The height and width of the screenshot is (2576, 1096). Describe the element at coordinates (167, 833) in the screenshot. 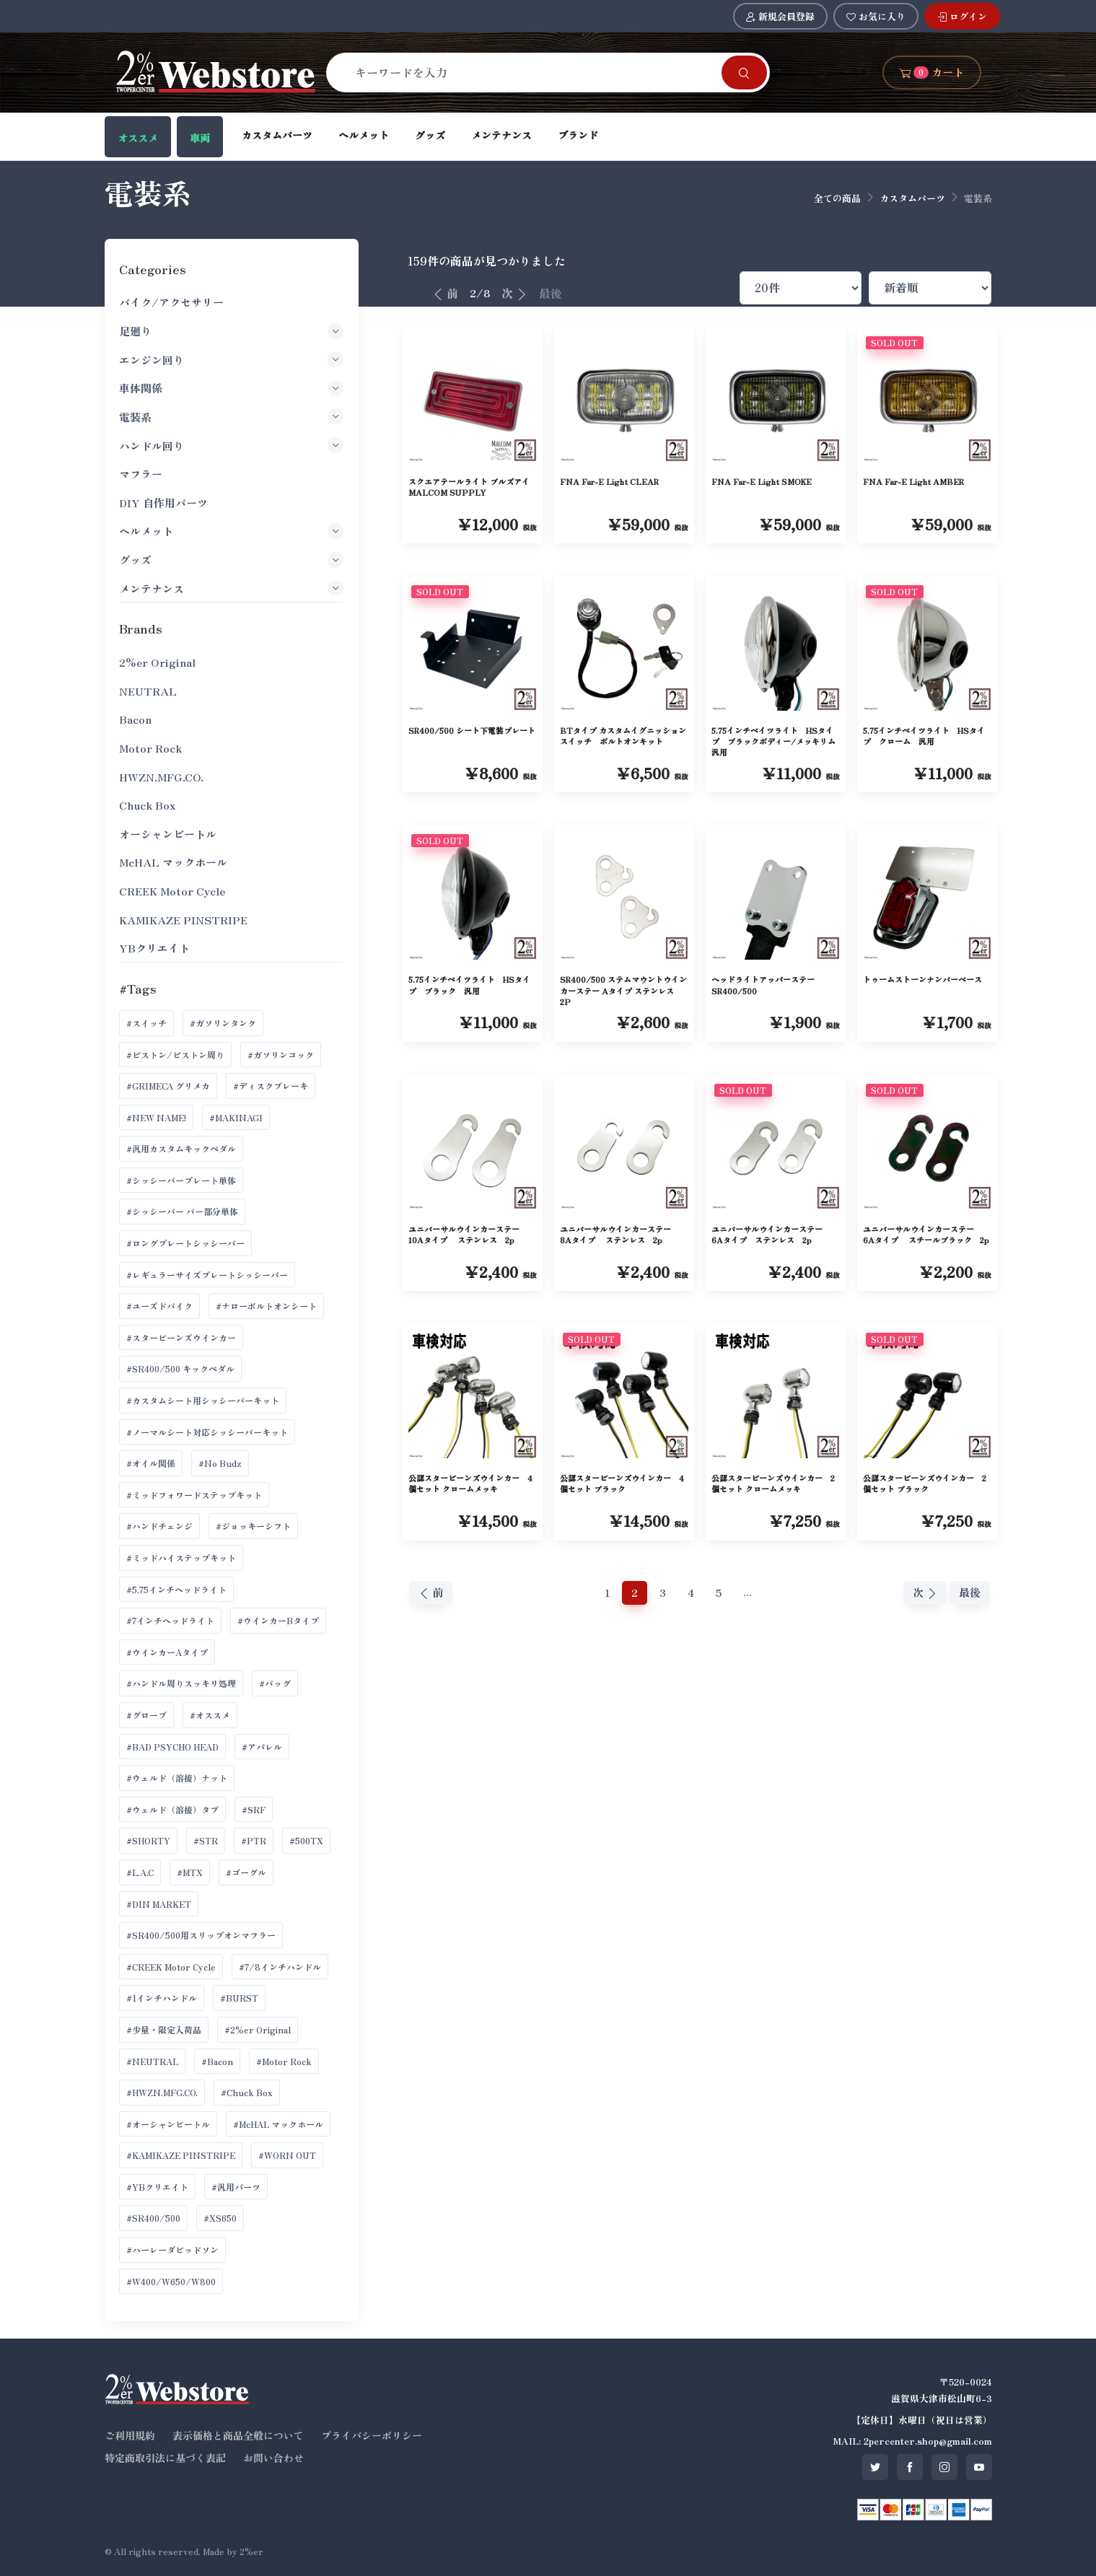

I see `オーシャンビートル` at that location.